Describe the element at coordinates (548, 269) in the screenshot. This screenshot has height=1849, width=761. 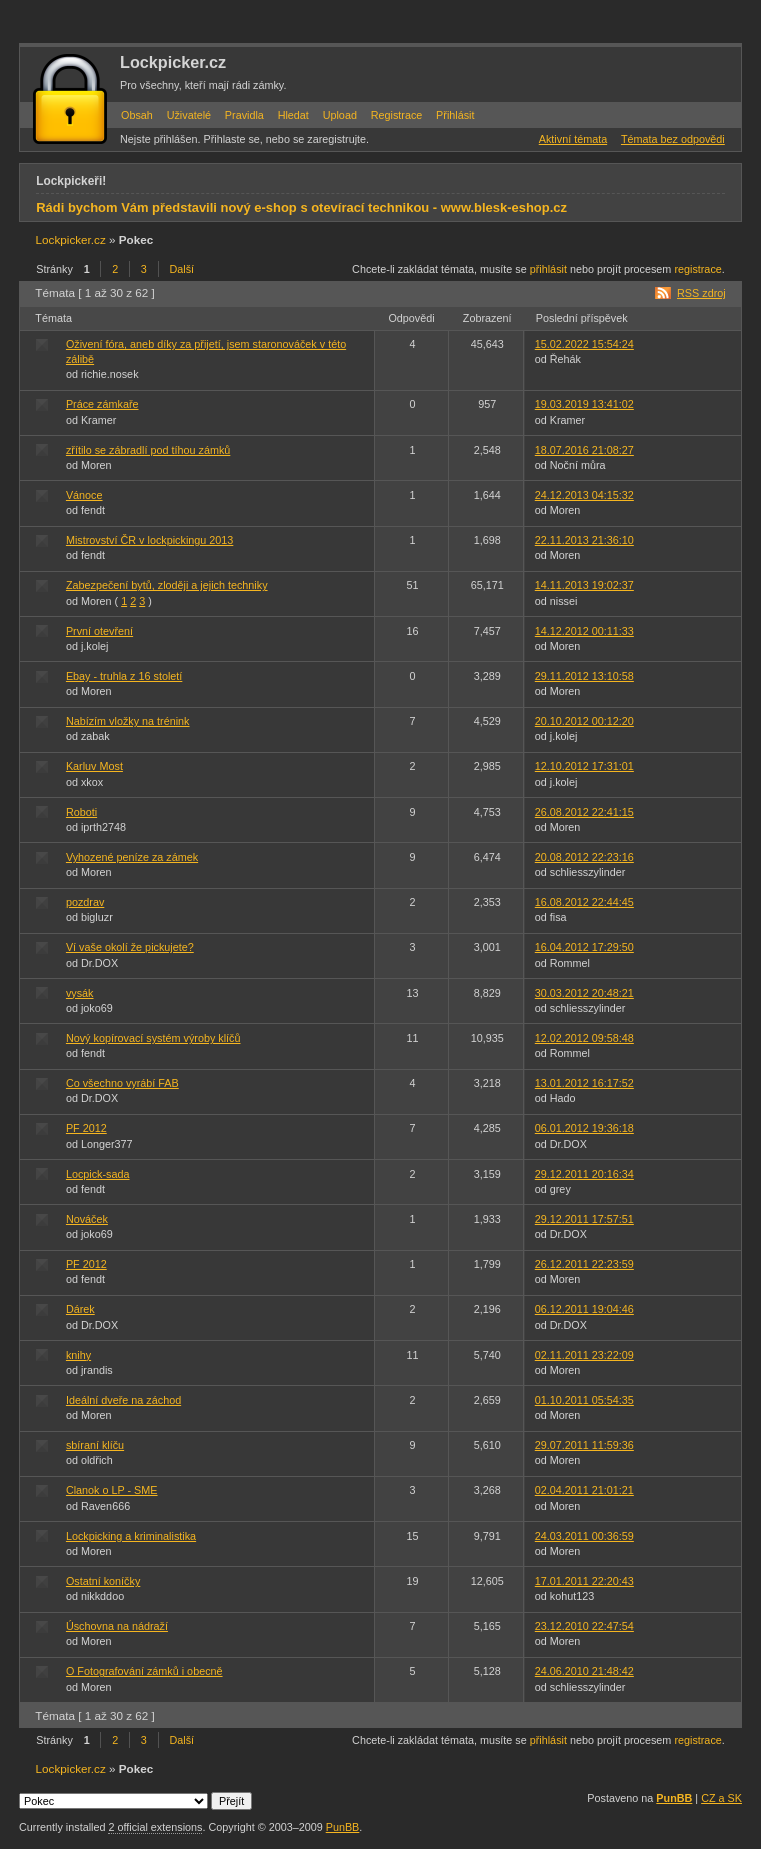
I see `přihlásit` at that location.